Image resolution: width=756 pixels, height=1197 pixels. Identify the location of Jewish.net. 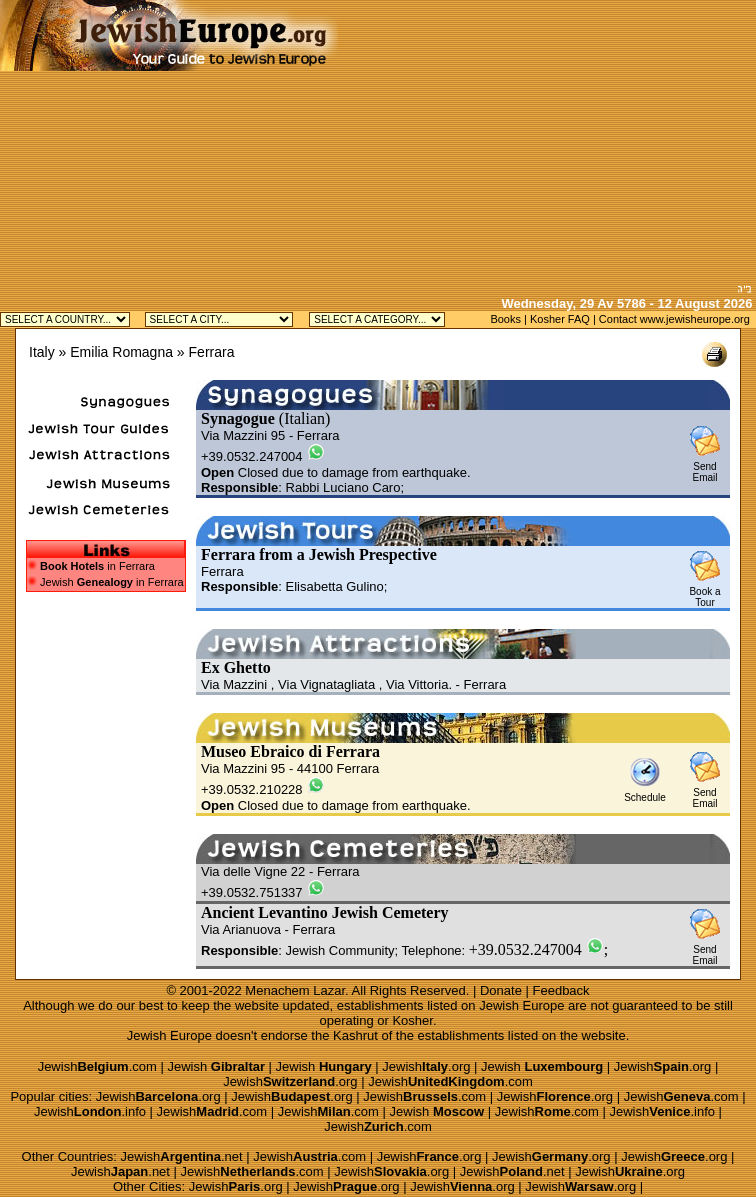
(182, 1156).